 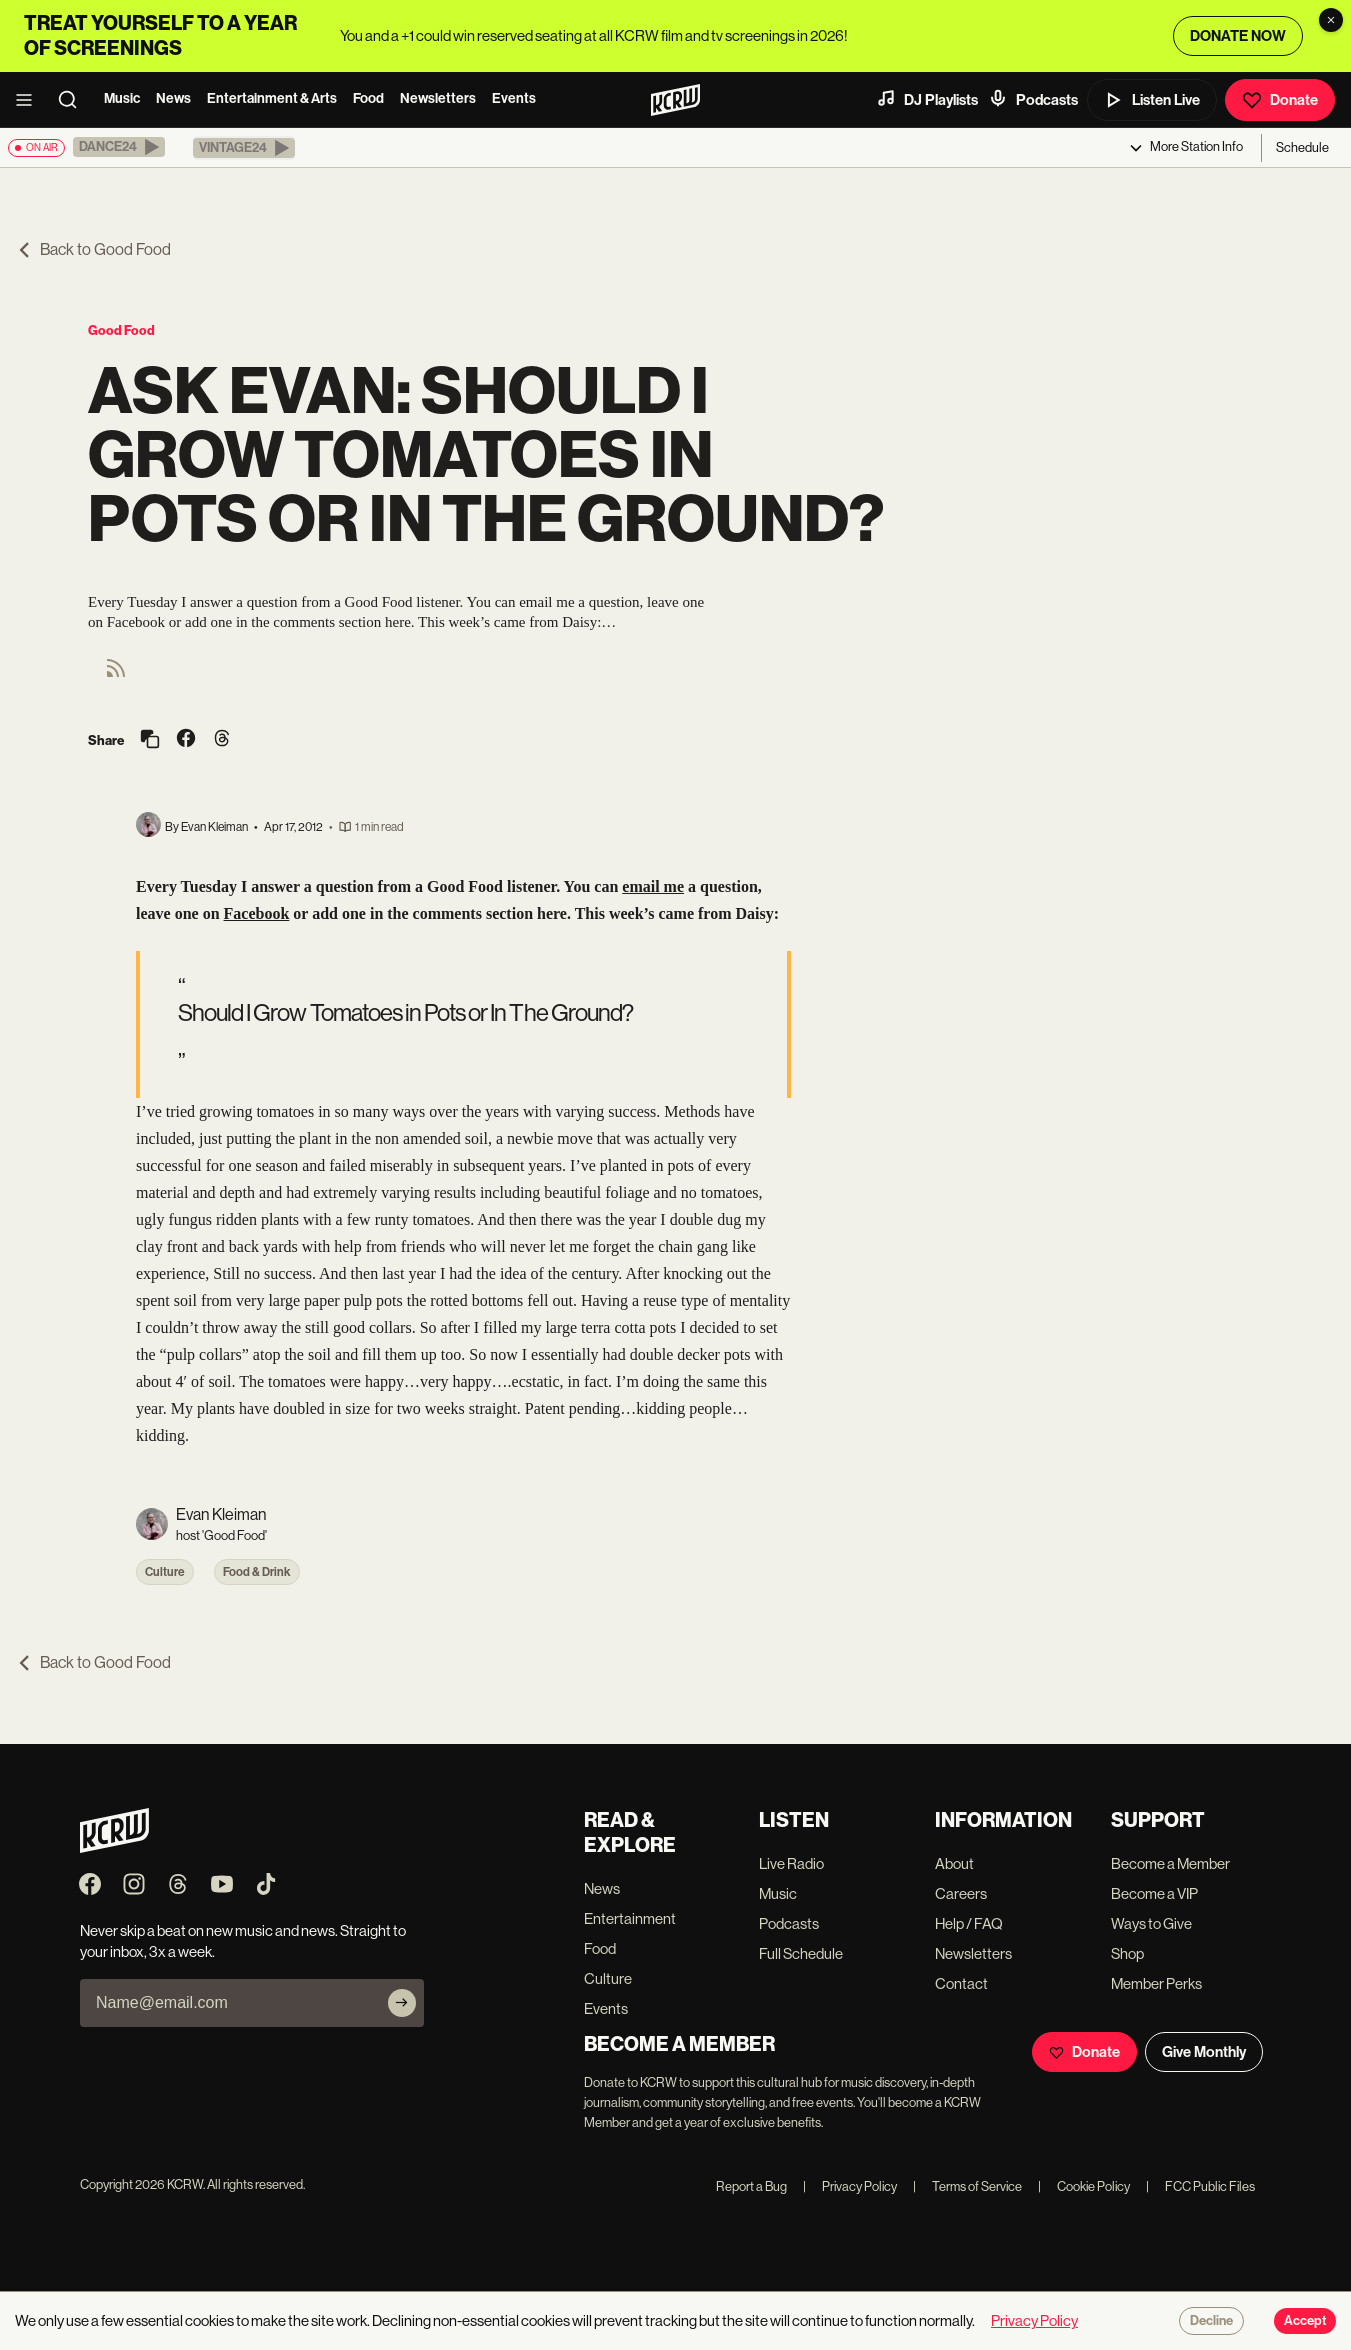 What do you see at coordinates (122, 98) in the screenshot?
I see `Music` at bounding box center [122, 98].